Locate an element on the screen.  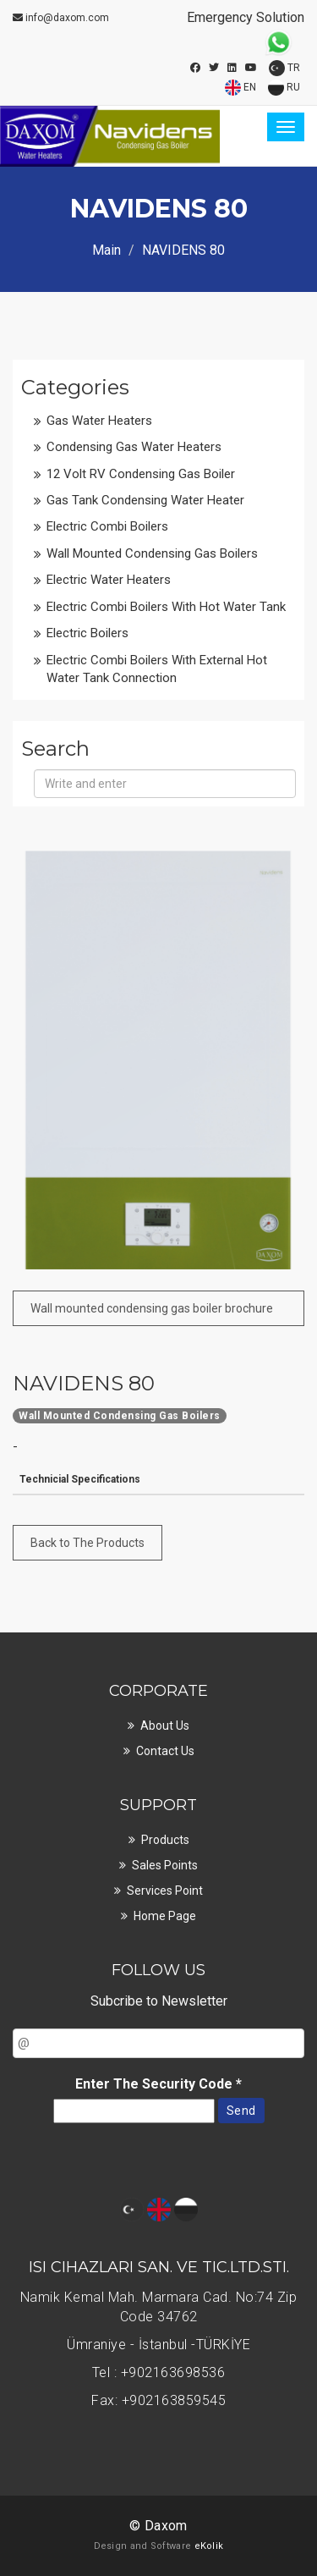
Tel : +902163698536 is located at coordinates (159, 2372).